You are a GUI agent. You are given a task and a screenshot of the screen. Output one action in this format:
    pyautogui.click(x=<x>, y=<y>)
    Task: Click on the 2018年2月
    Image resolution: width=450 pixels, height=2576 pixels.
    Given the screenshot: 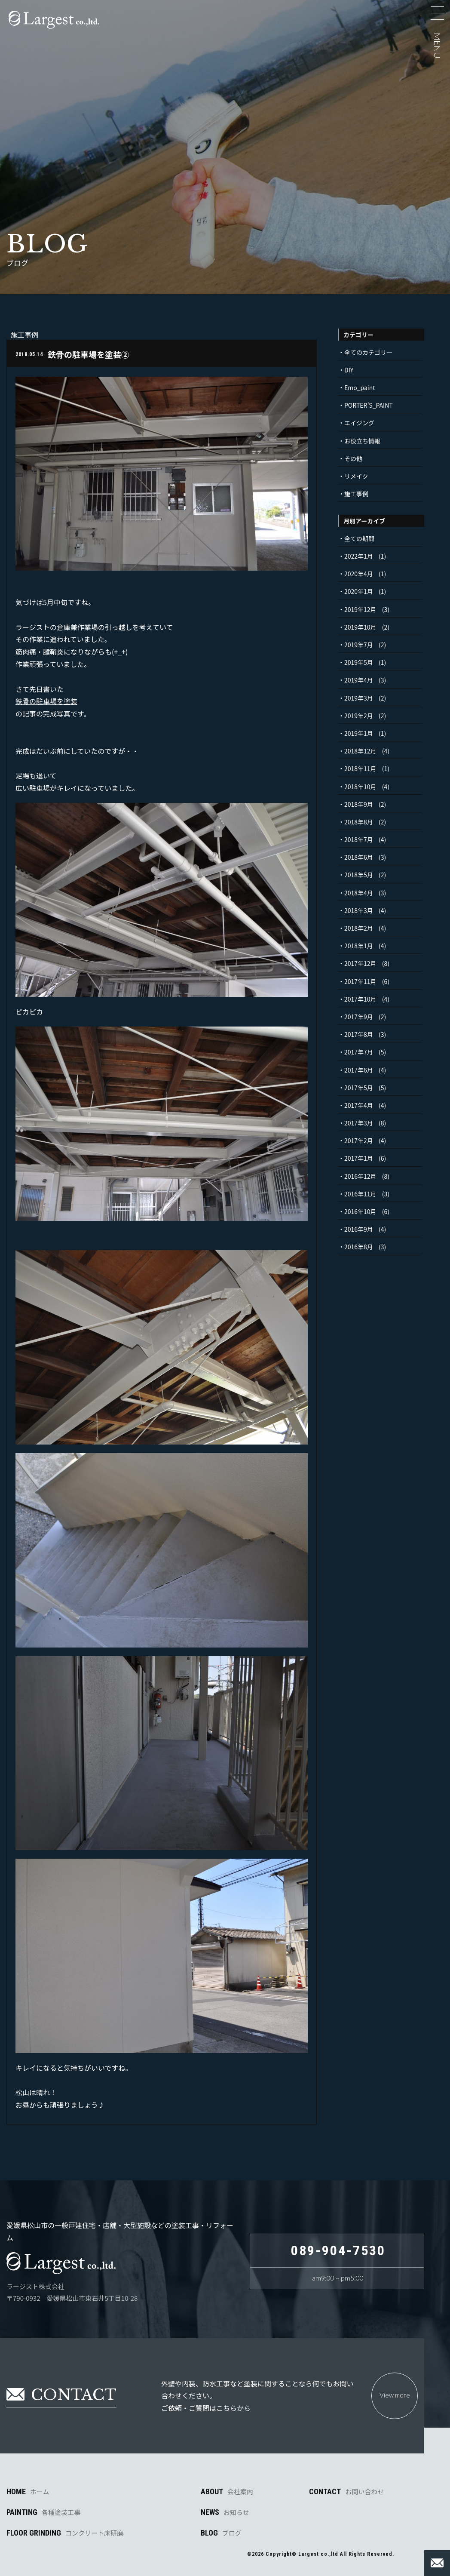 What is the action you would take?
    pyautogui.click(x=358, y=928)
    